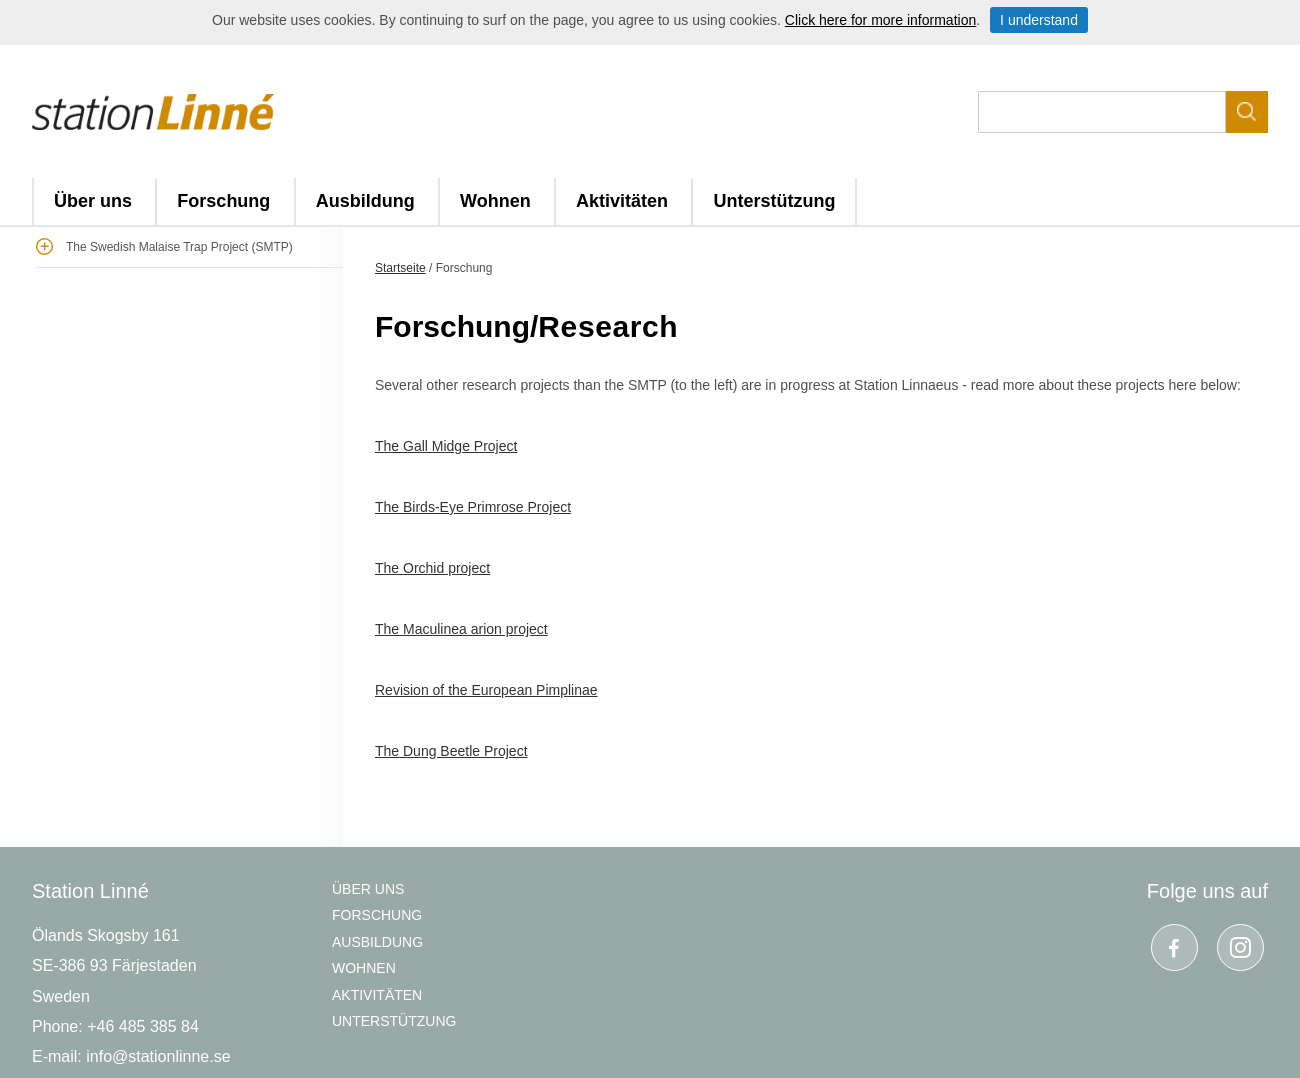 This screenshot has width=1300, height=1078. Describe the element at coordinates (451, 751) in the screenshot. I see `The Dung Beetle Project` at that location.